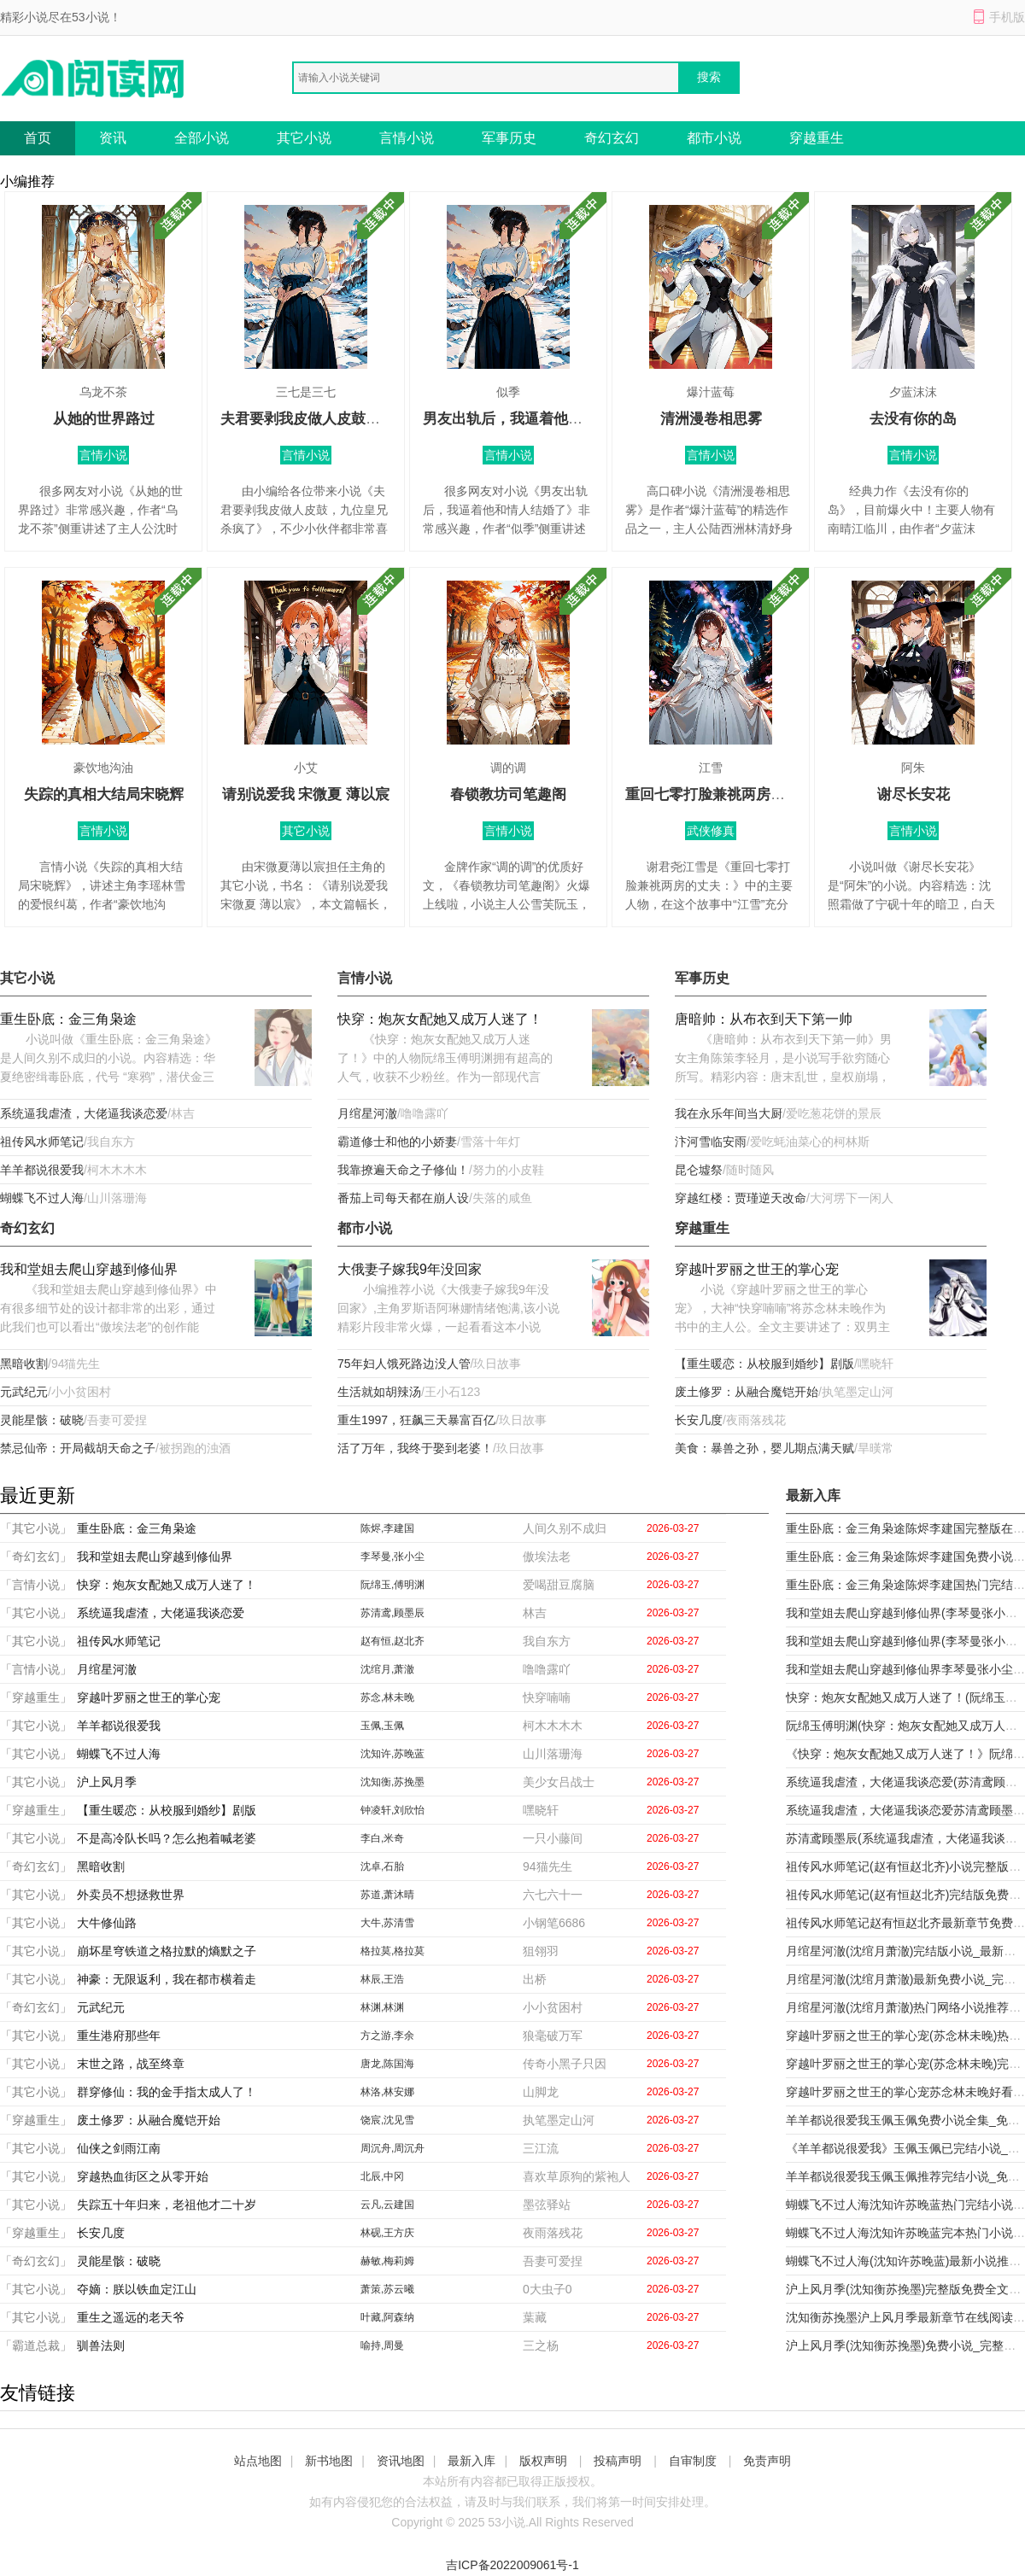  What do you see at coordinates (136, 2289) in the screenshot?
I see `夺嫡：朕以铁血定江山` at bounding box center [136, 2289].